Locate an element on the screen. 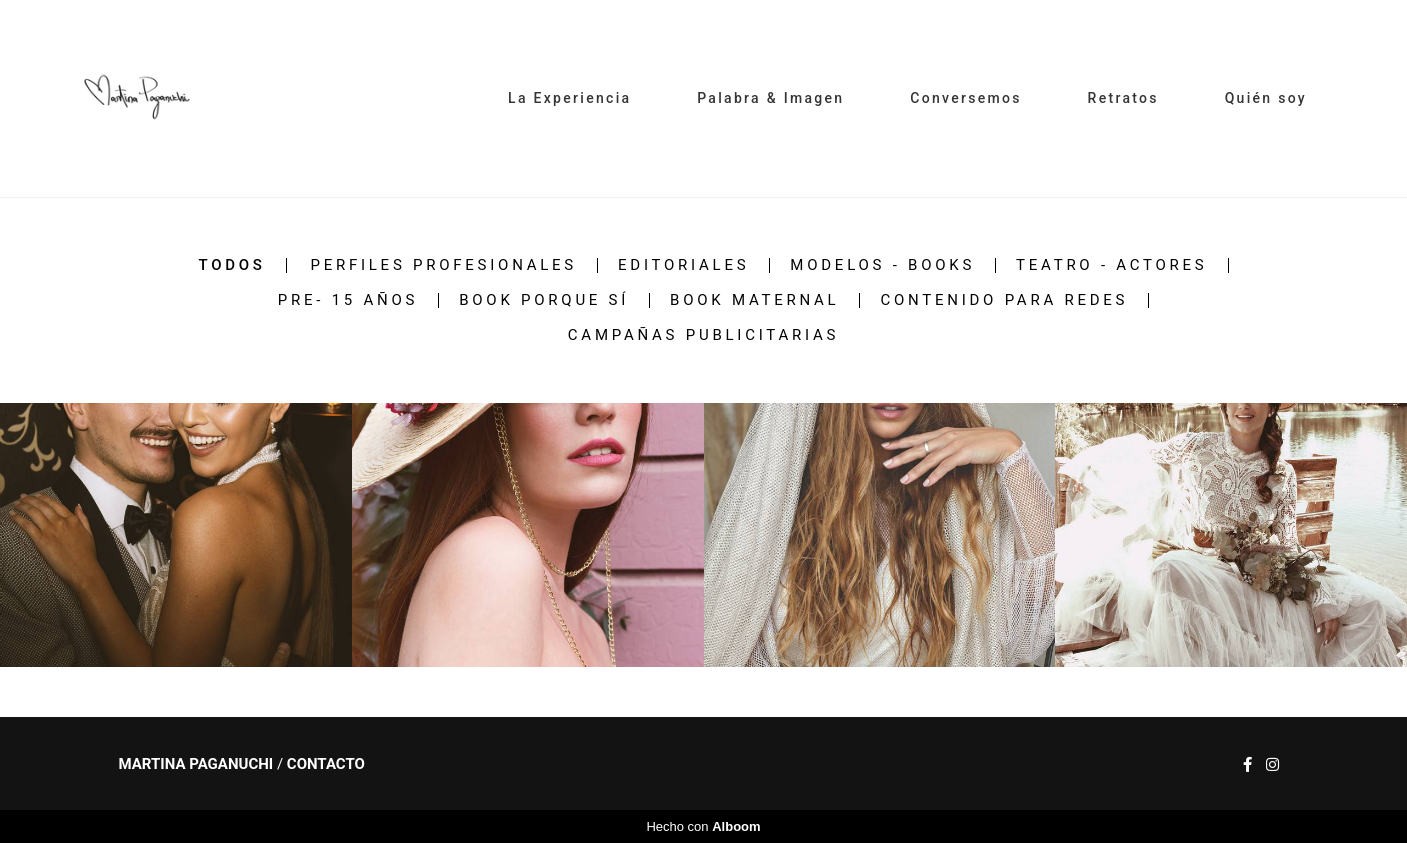  Quién soy is located at coordinates (1266, 98).